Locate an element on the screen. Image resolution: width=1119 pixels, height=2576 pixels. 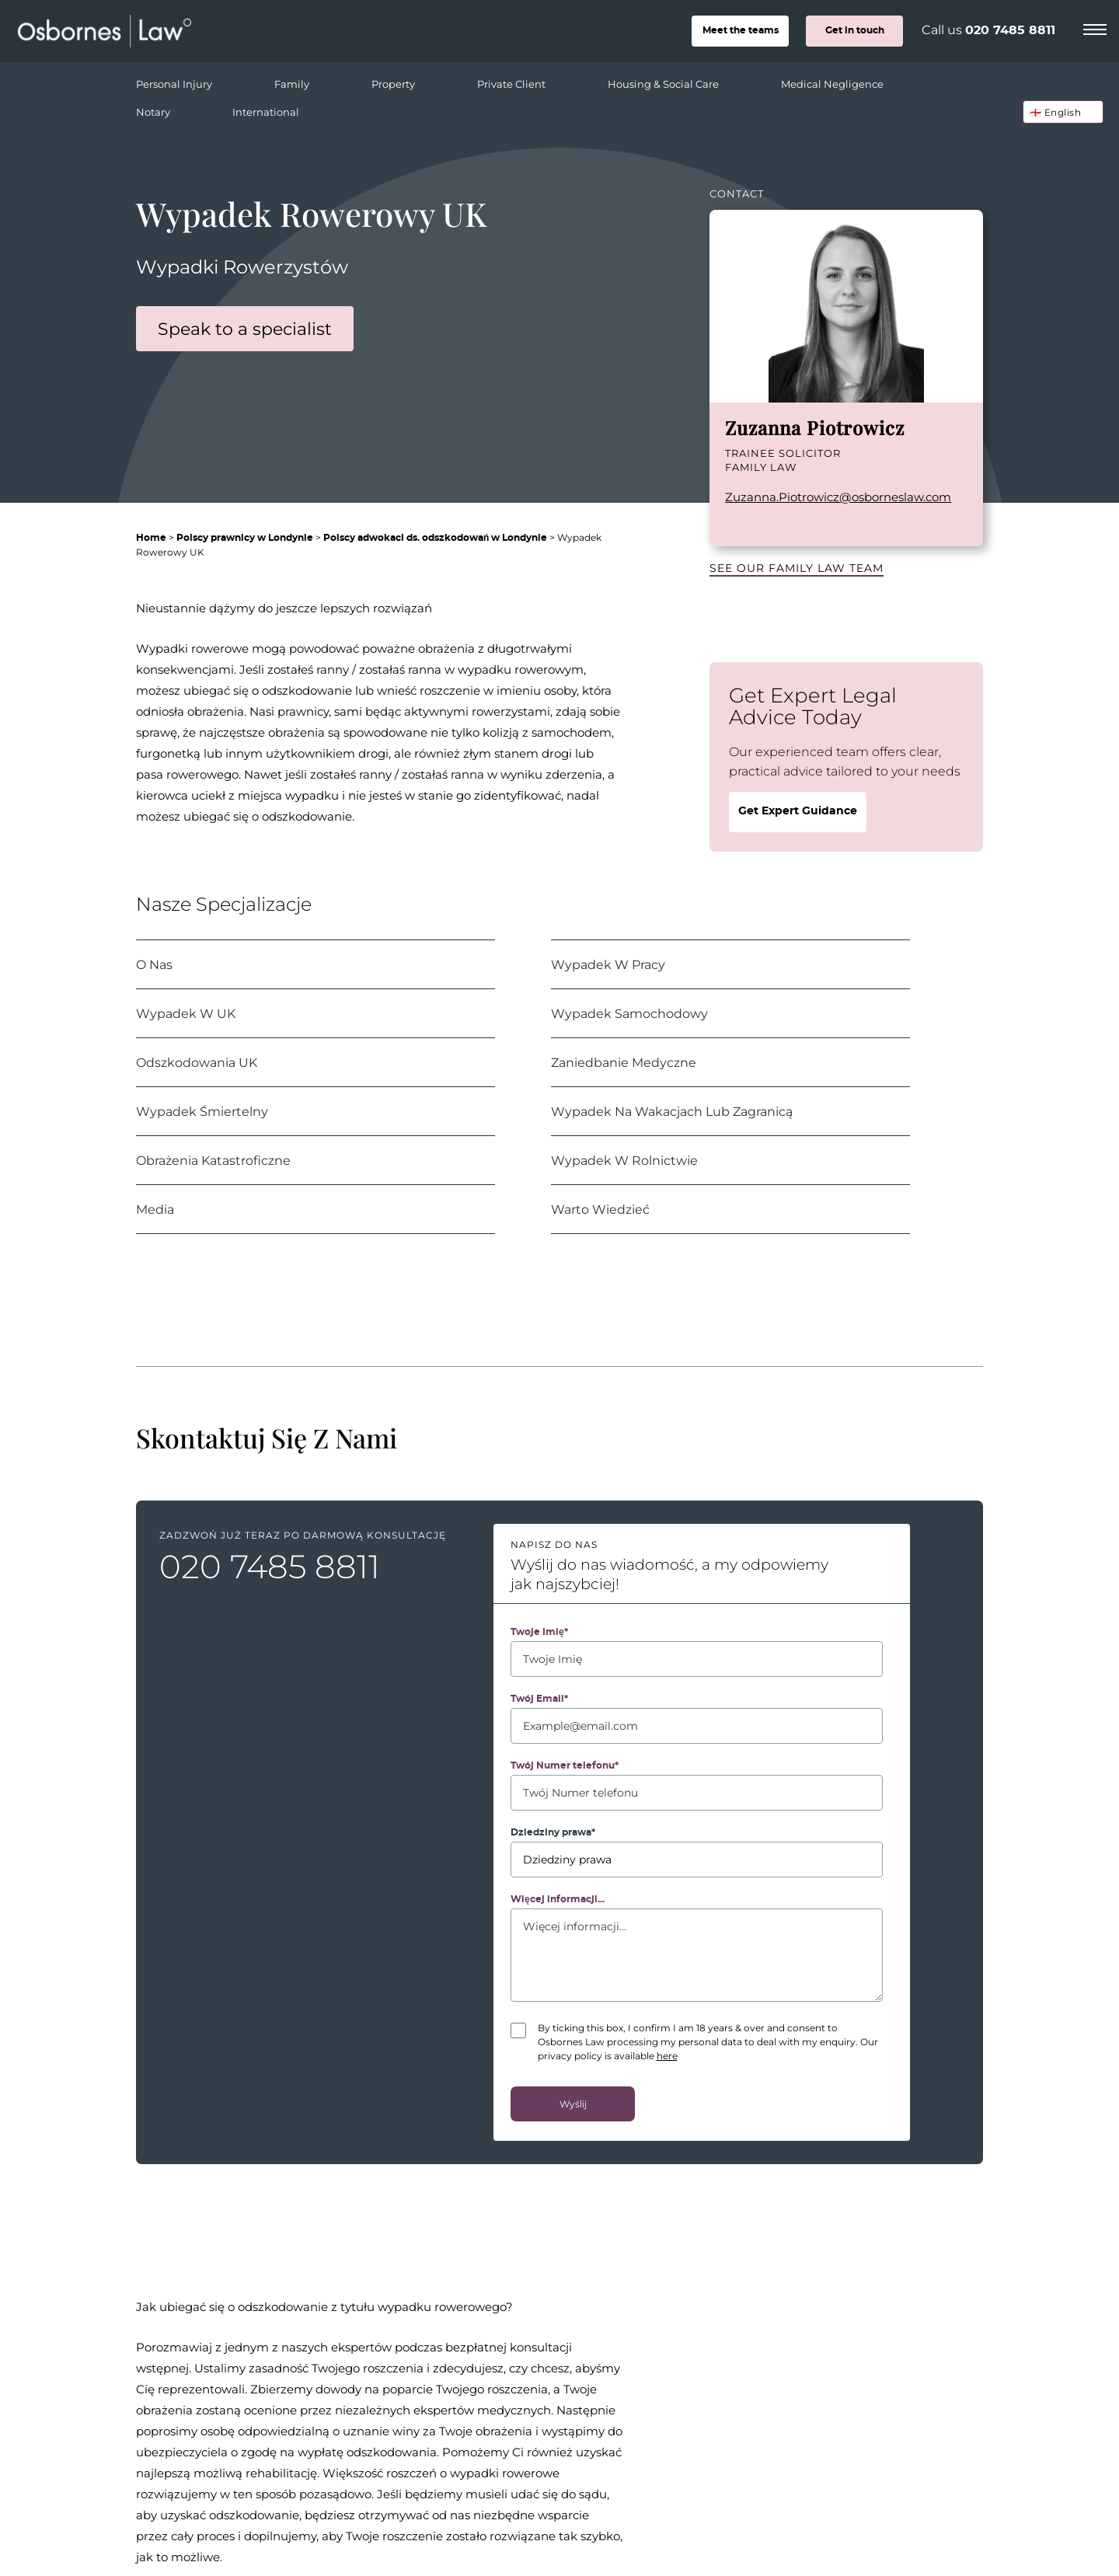
Medical Negligence is located at coordinates (853, 80).